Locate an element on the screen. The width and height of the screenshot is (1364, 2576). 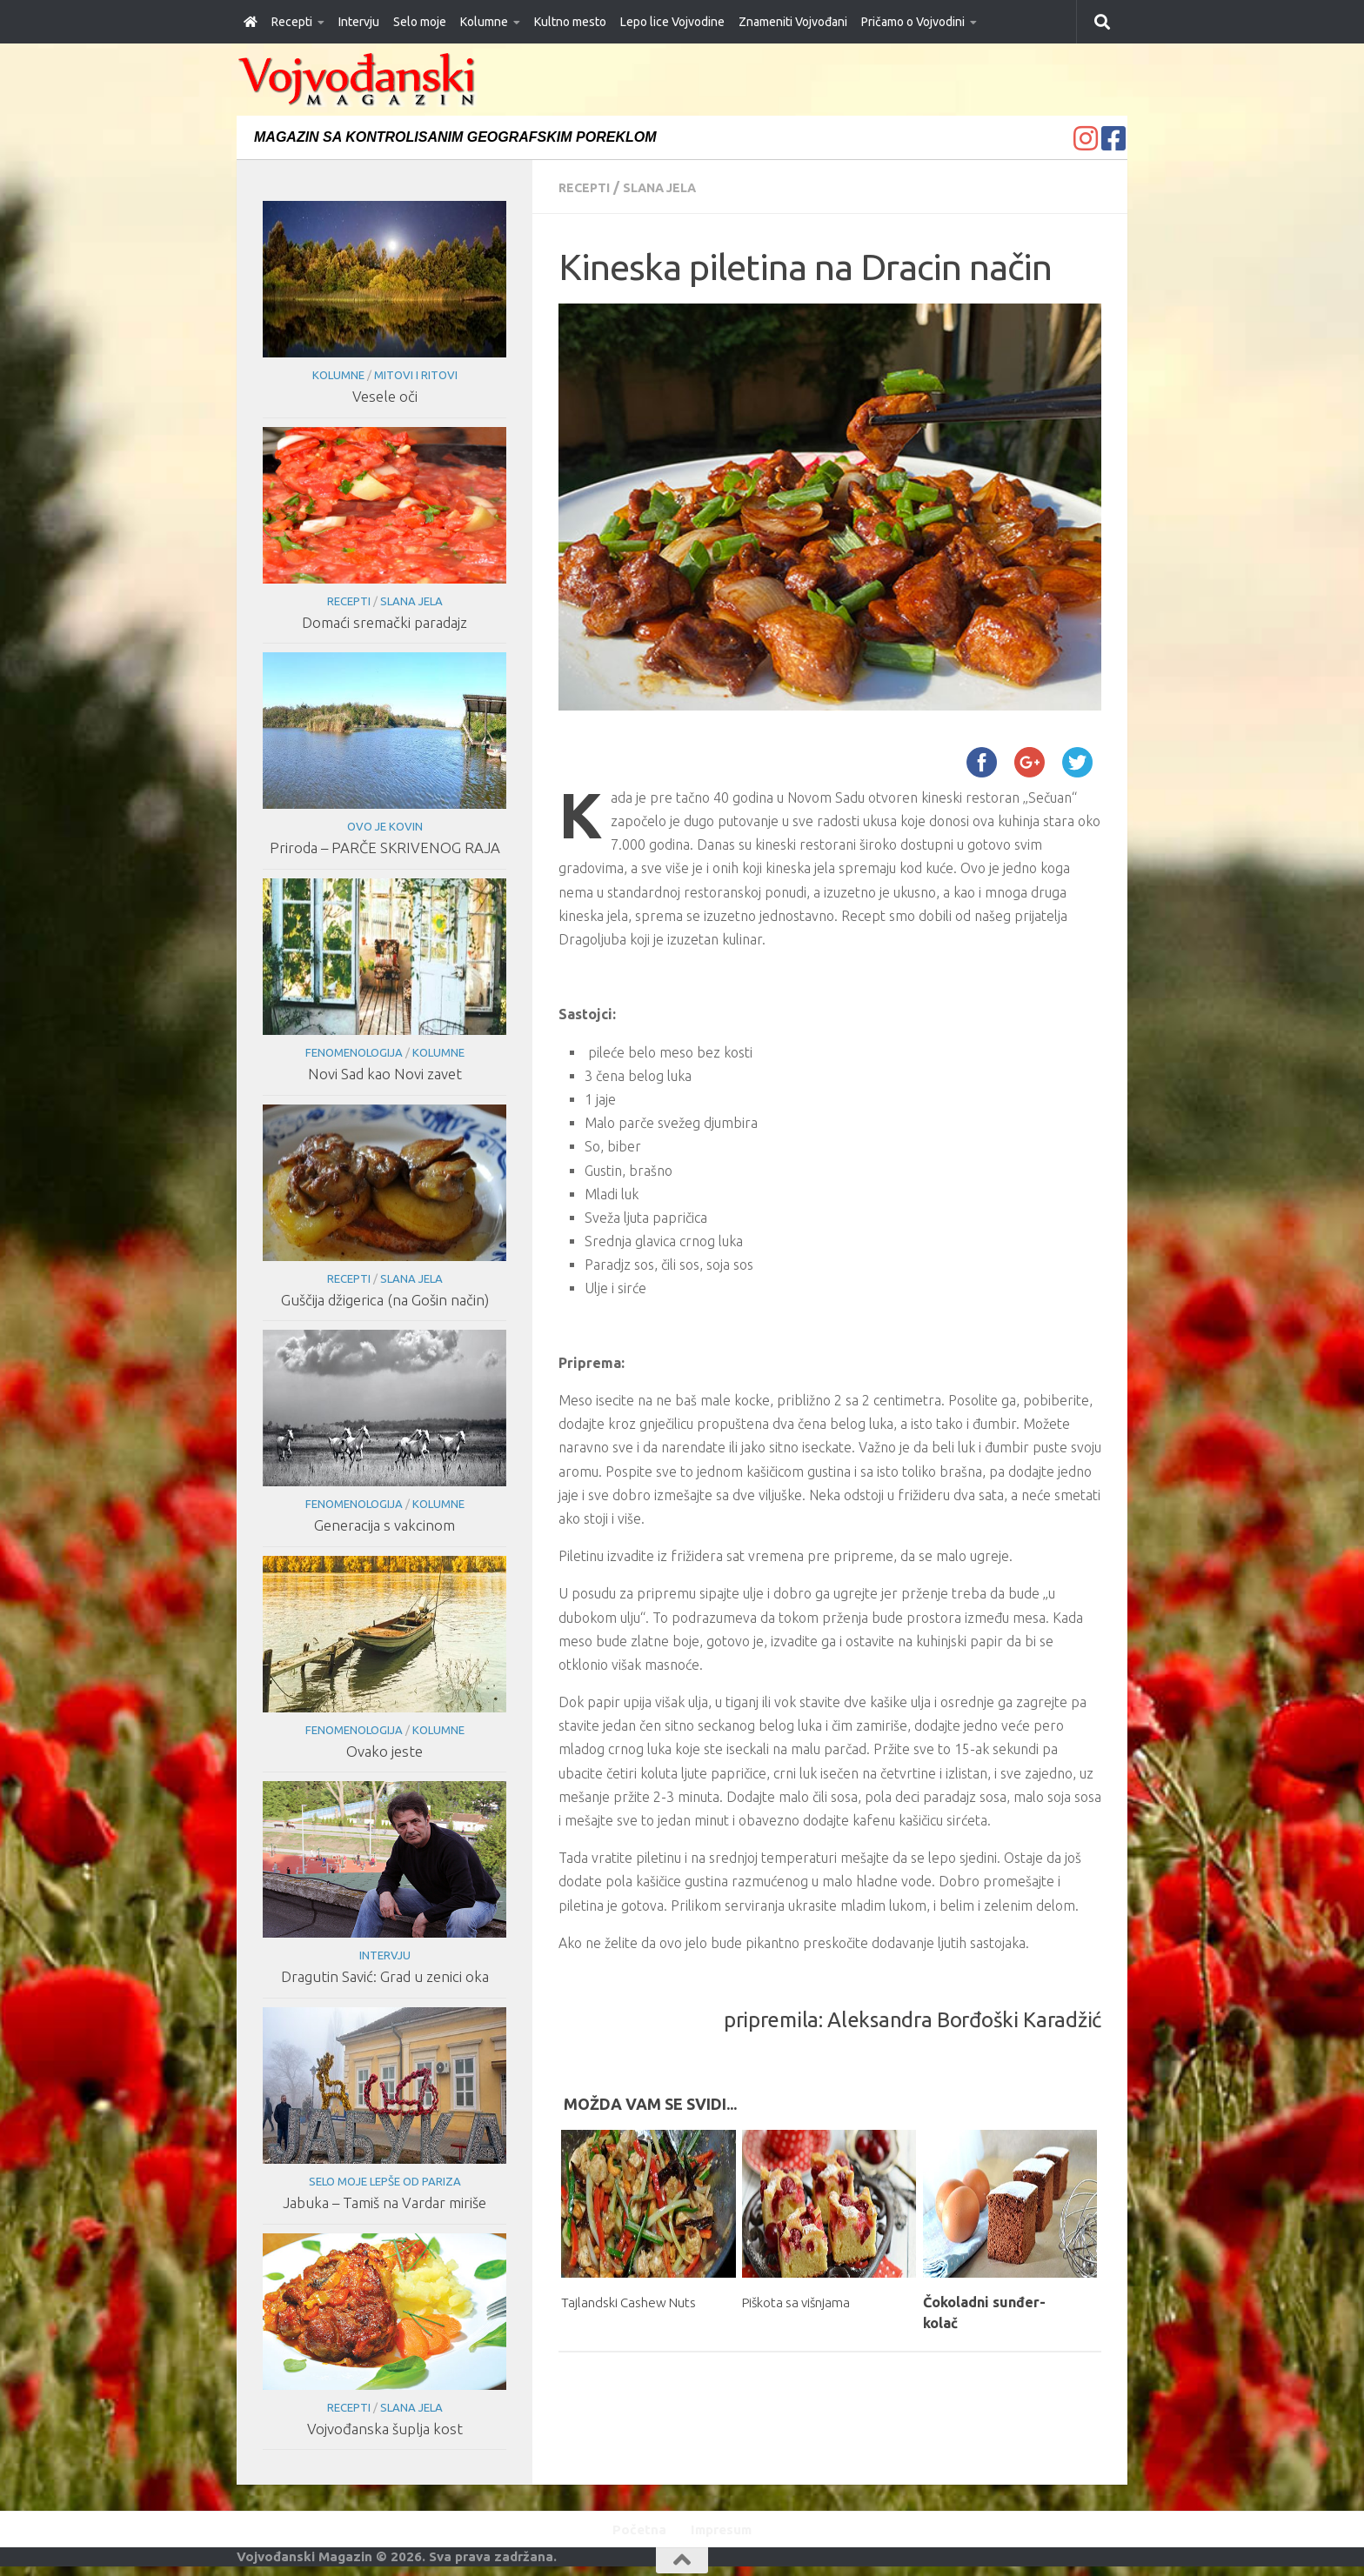
Recepti is located at coordinates (291, 22).